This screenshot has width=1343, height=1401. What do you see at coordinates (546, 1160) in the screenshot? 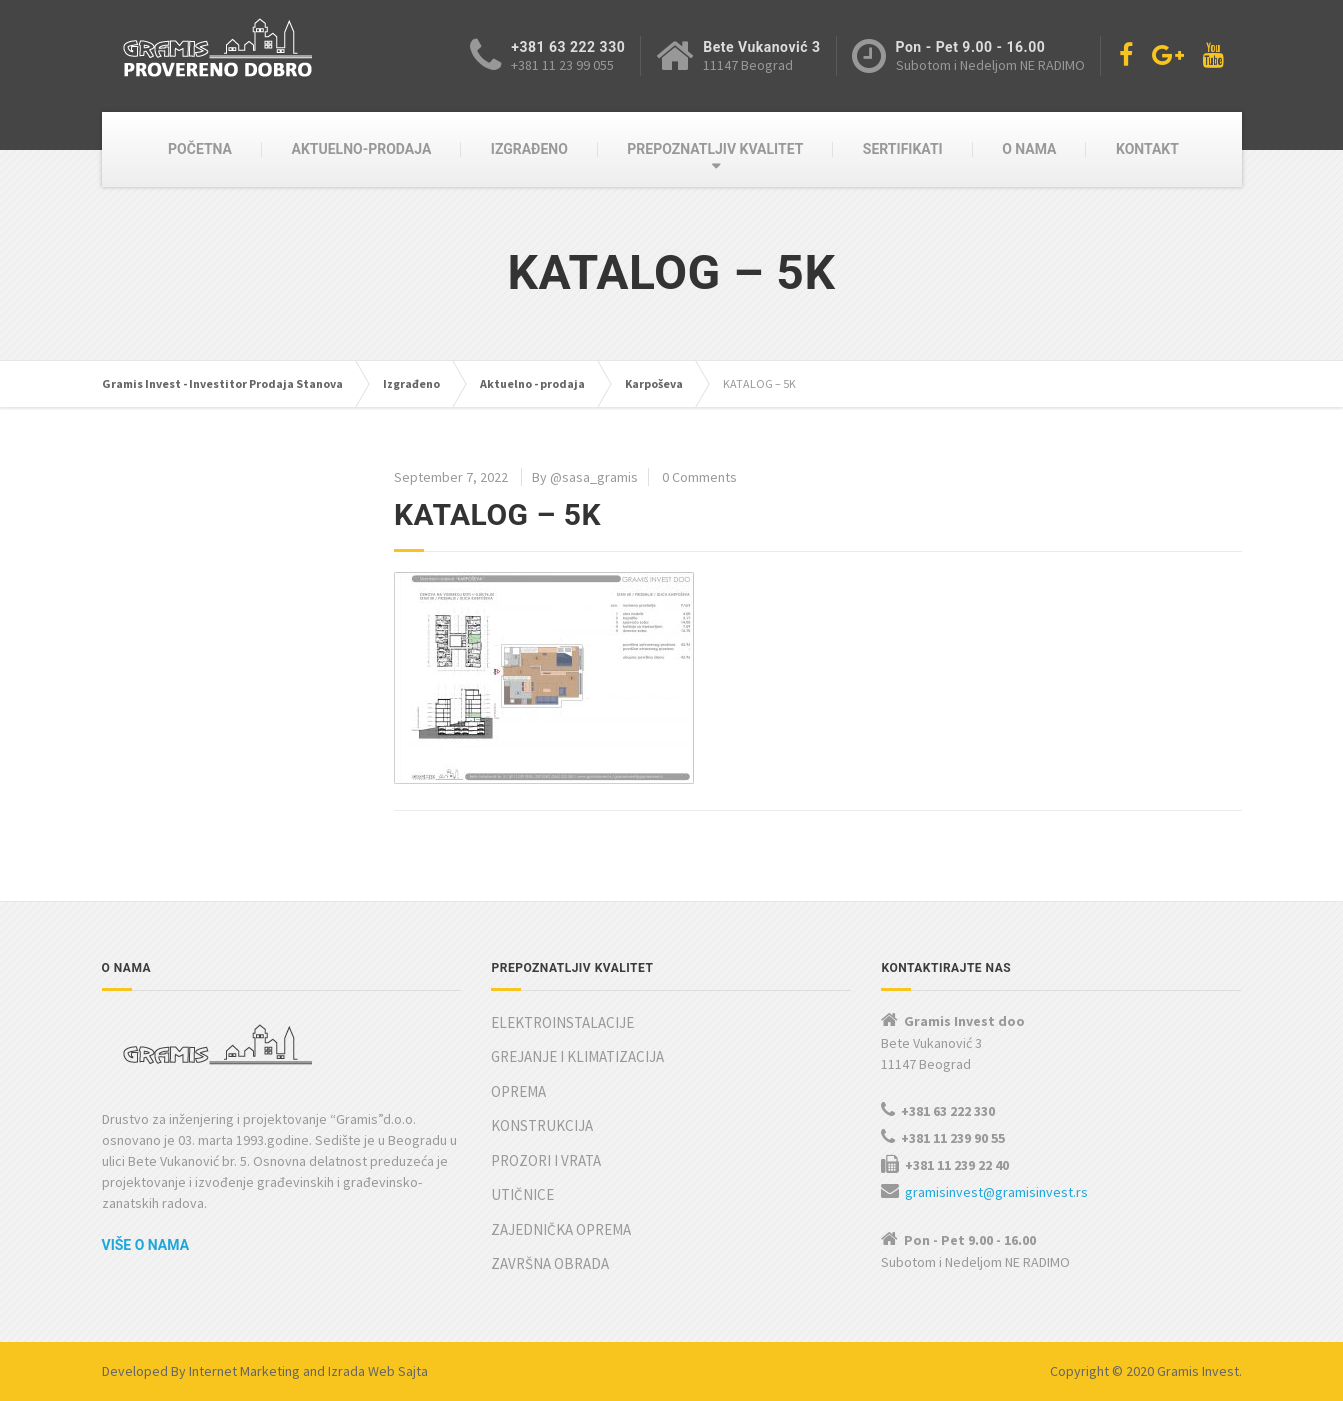
I see `PROZORI I VRATA` at bounding box center [546, 1160].